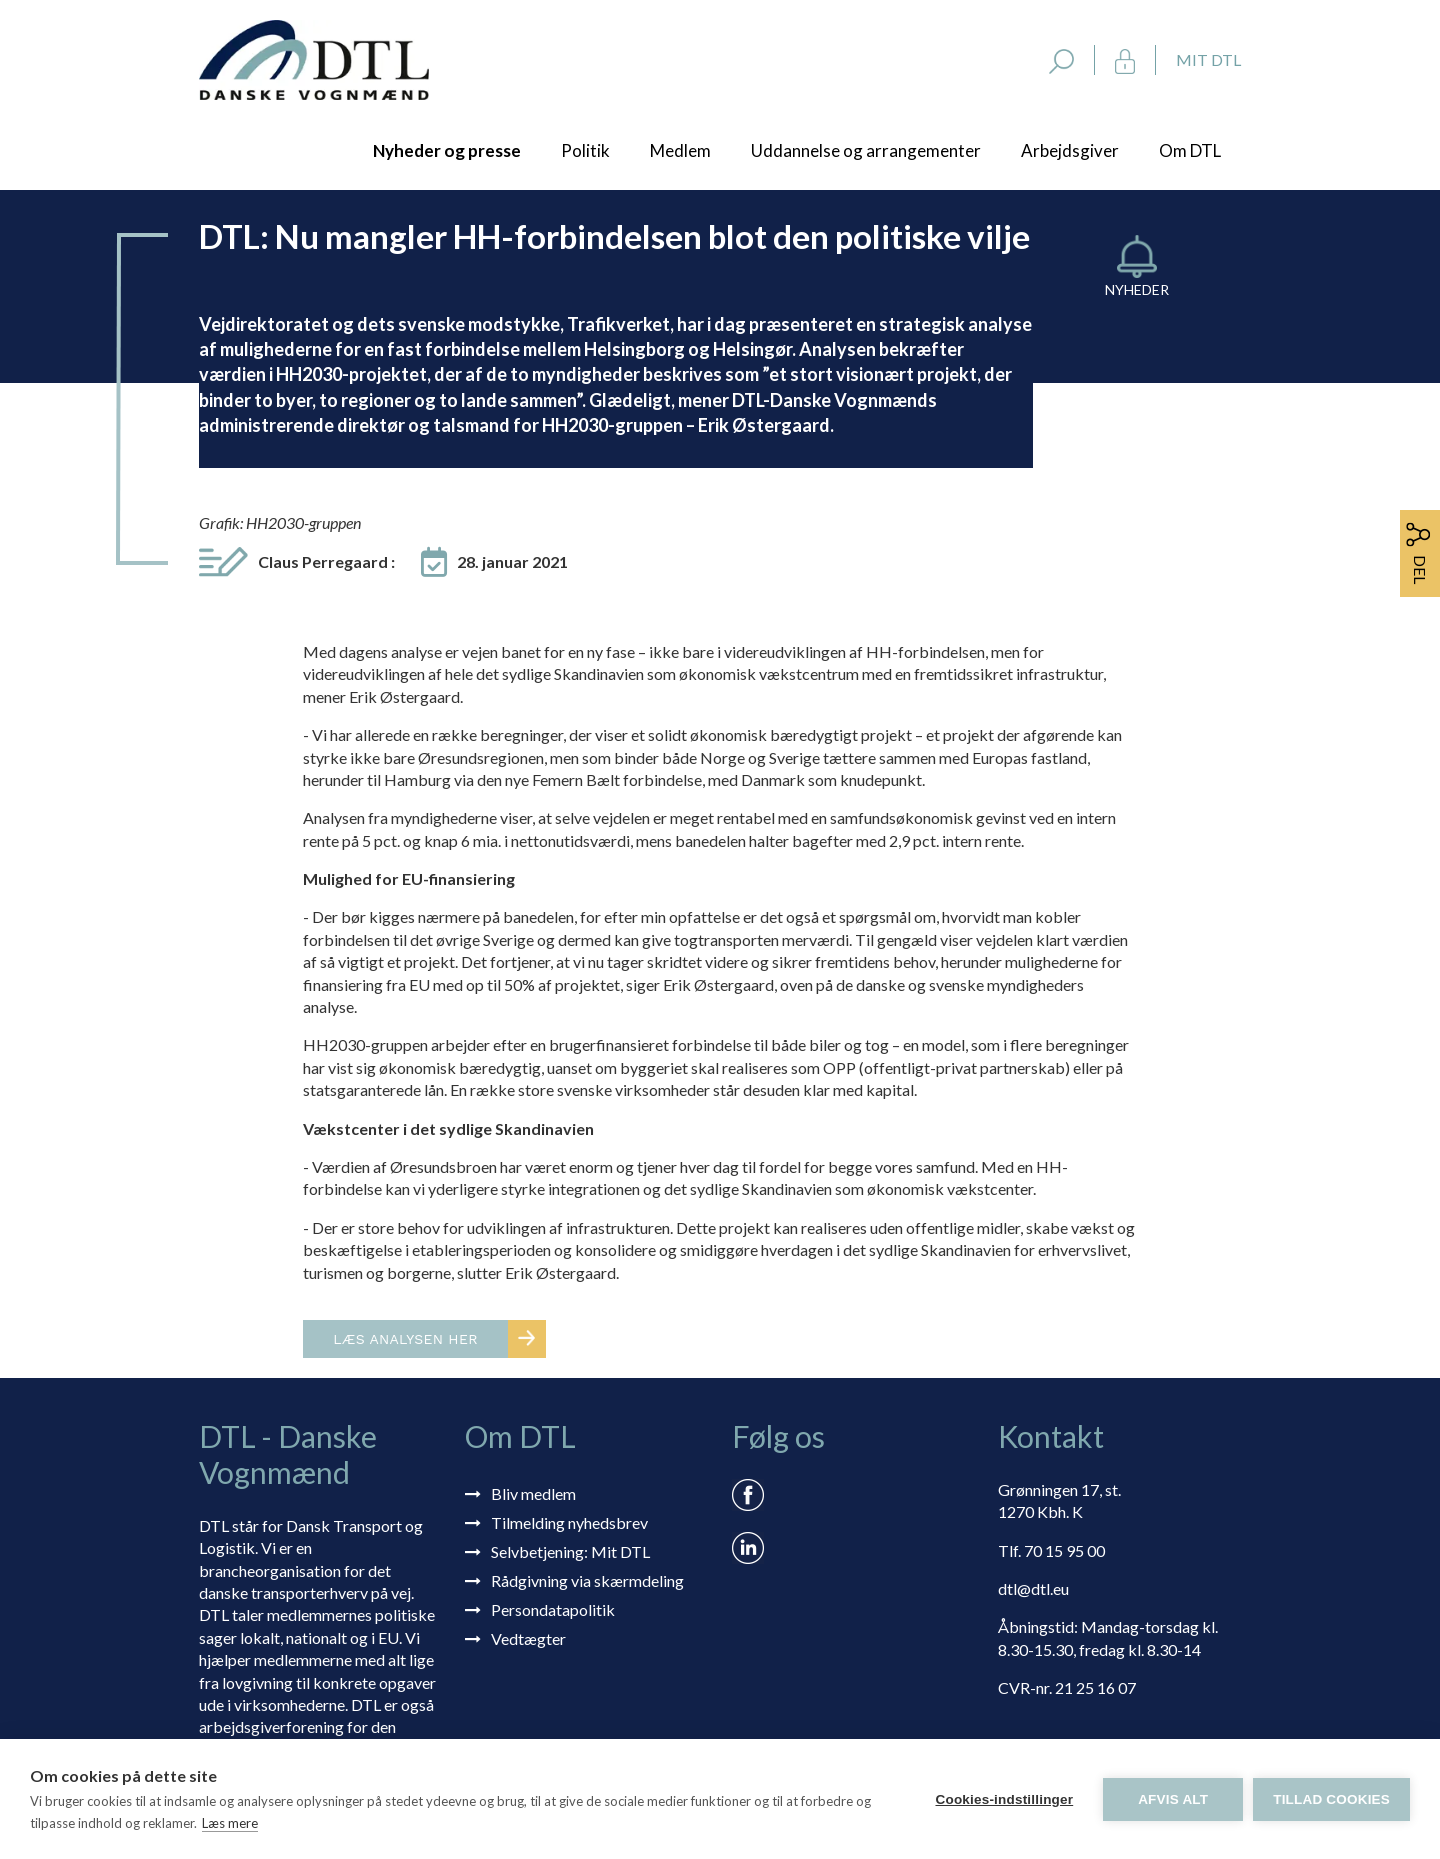  What do you see at coordinates (533, 1493) in the screenshot?
I see `Bliv medlem` at bounding box center [533, 1493].